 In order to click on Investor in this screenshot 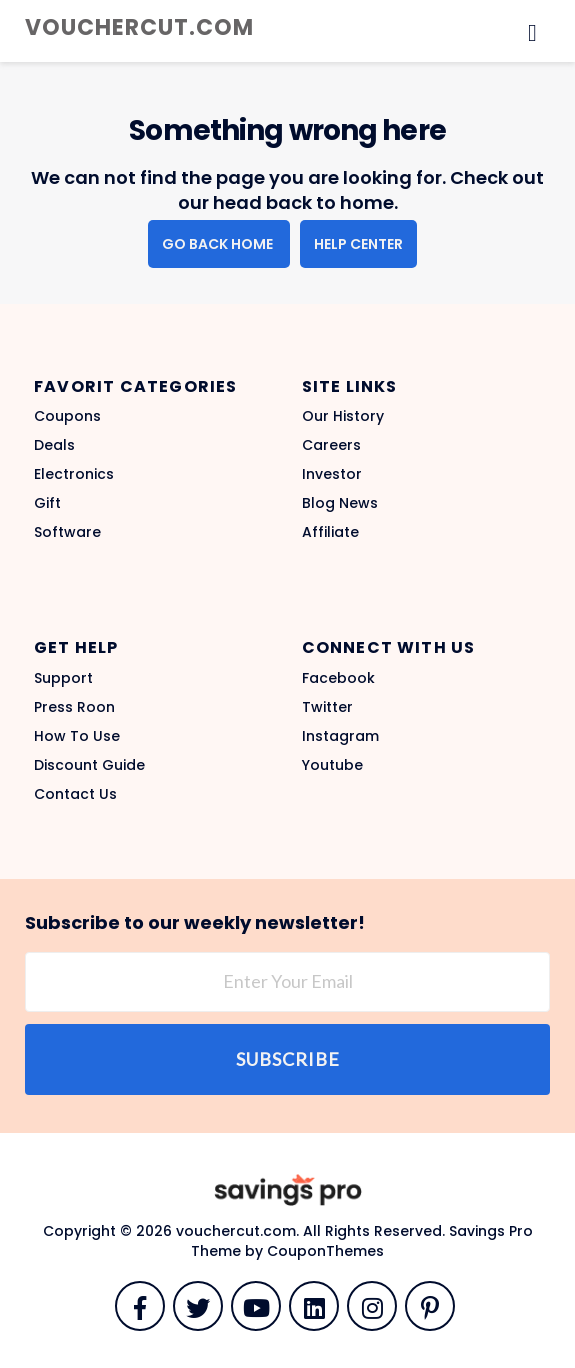, I will do `click(332, 474)`.